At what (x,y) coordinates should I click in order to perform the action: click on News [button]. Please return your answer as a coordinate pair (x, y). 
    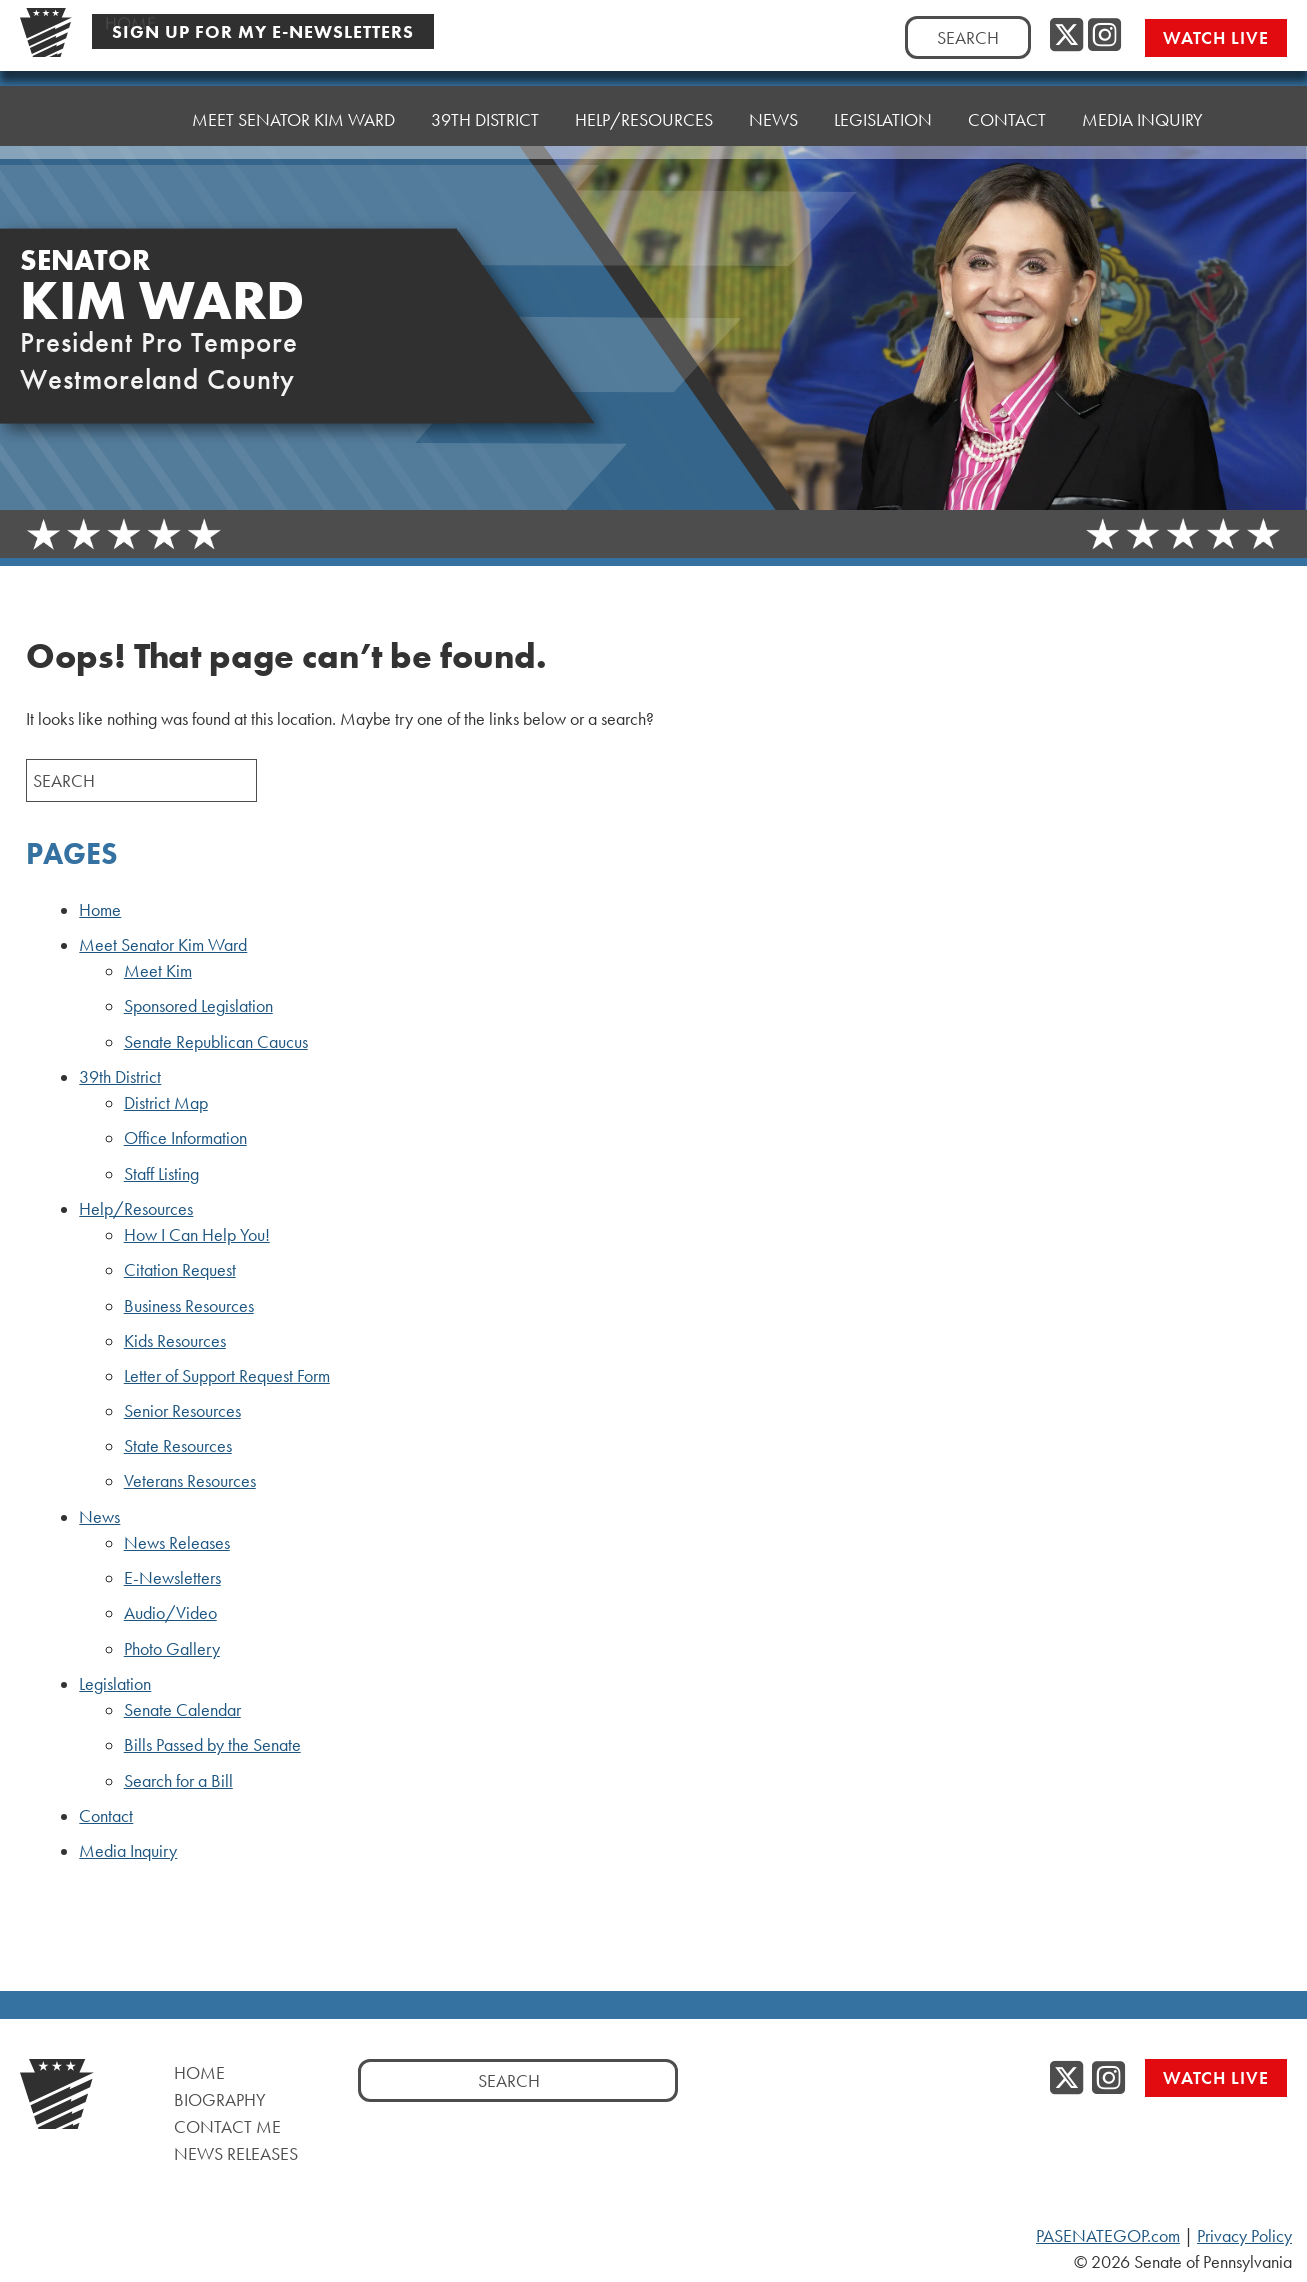
    Looking at the image, I should click on (773, 99).